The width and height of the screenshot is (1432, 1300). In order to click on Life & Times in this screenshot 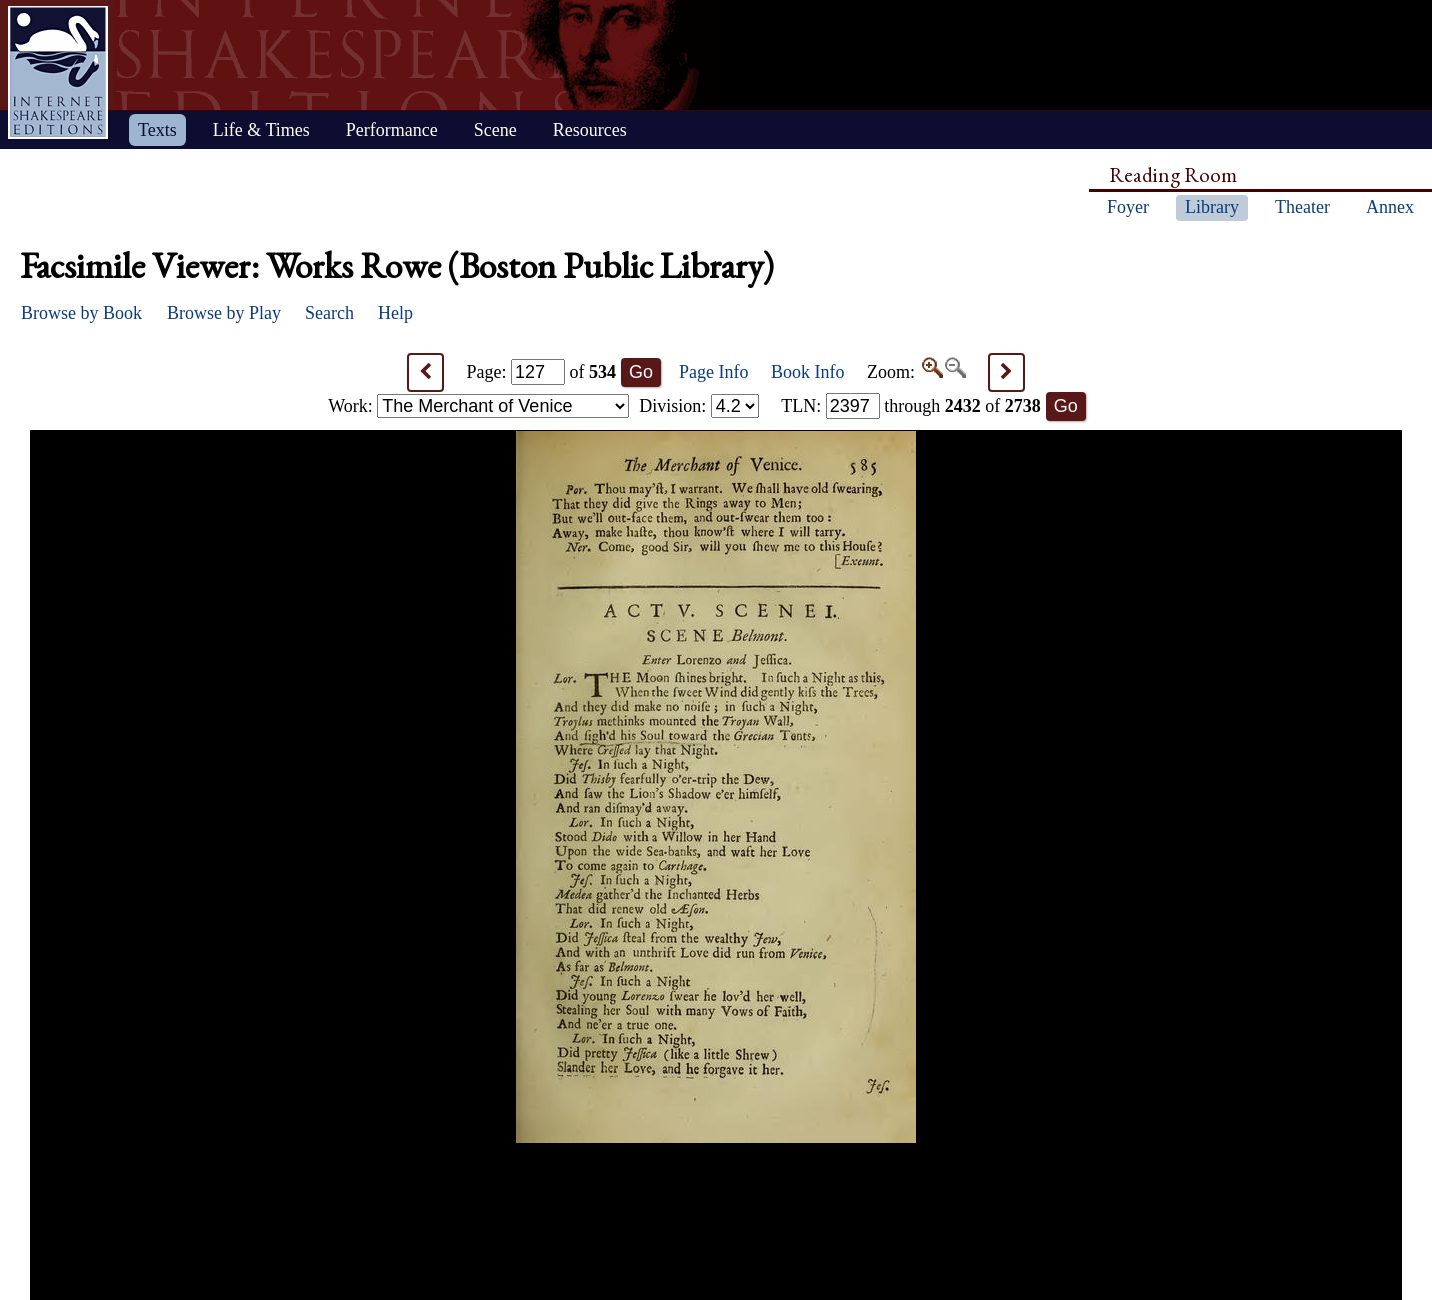, I will do `click(261, 130)`.